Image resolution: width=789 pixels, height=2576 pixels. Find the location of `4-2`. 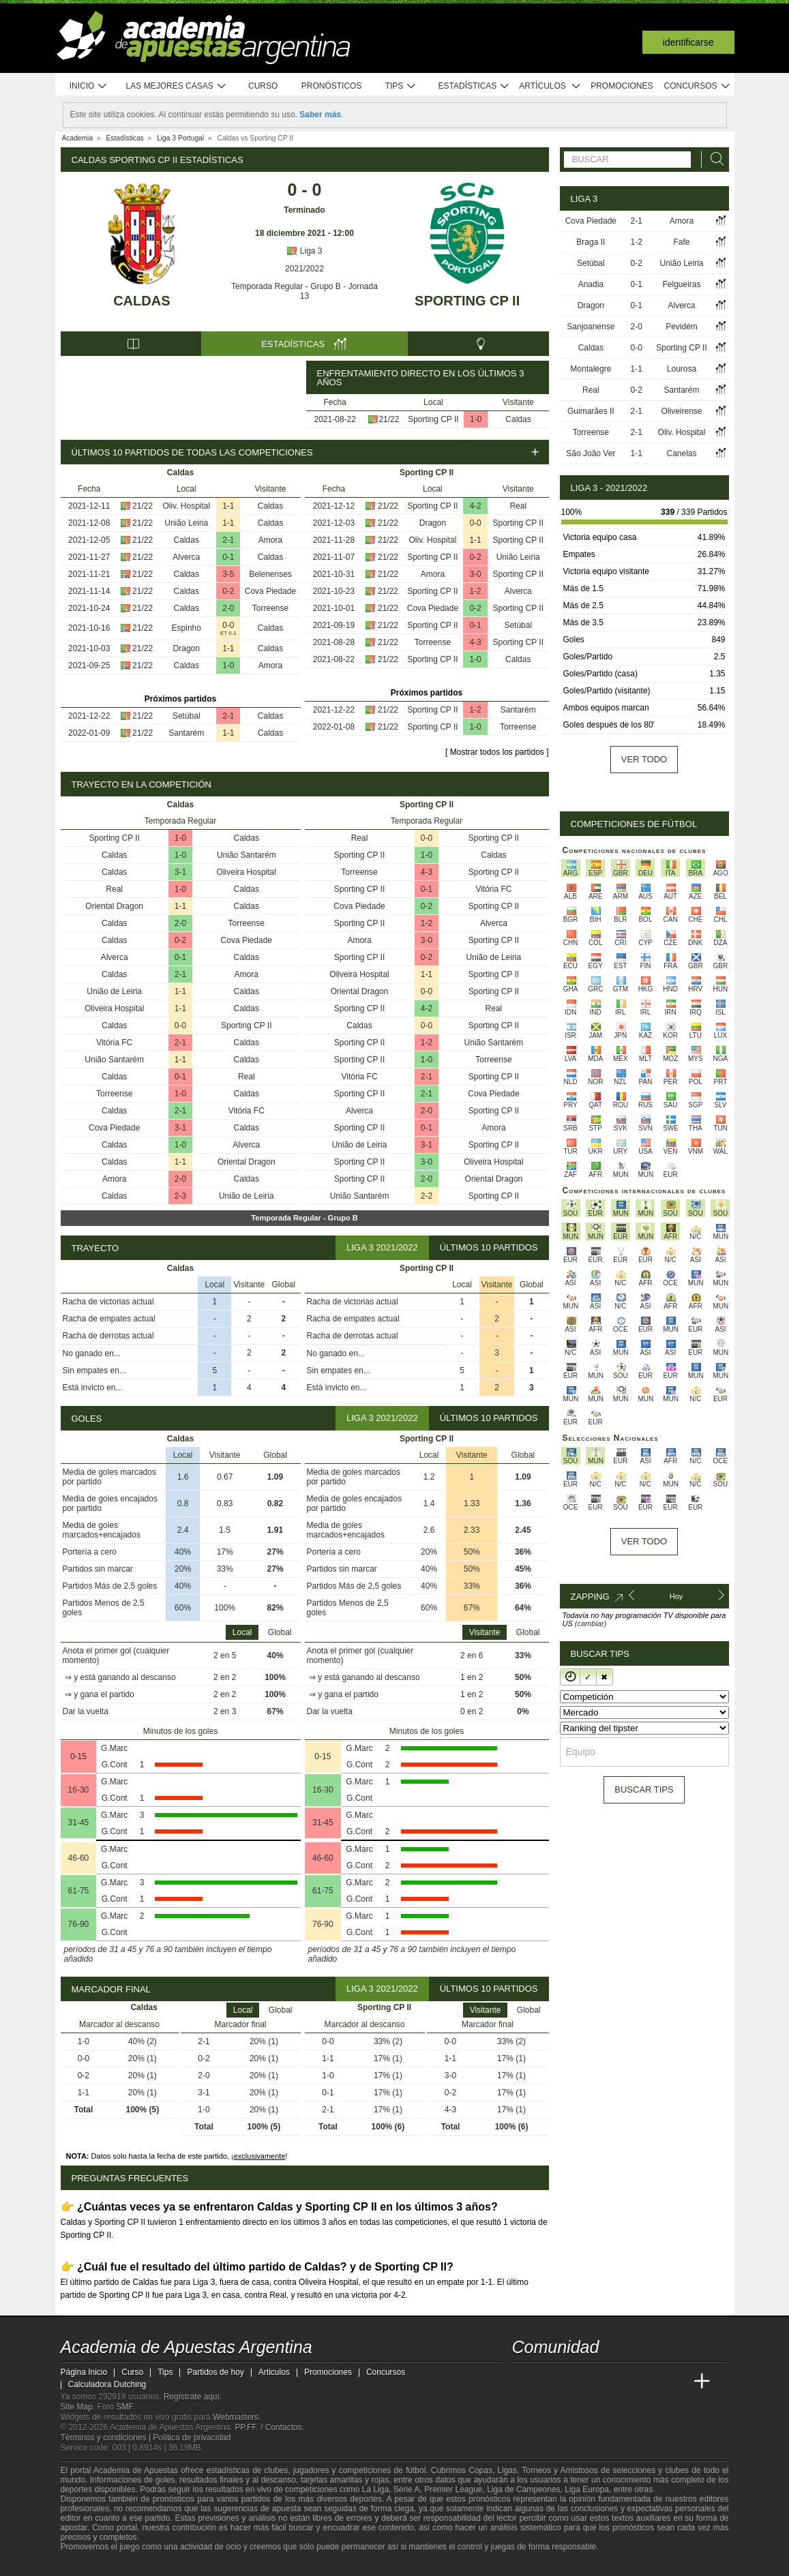

4-2 is located at coordinates (475, 506).